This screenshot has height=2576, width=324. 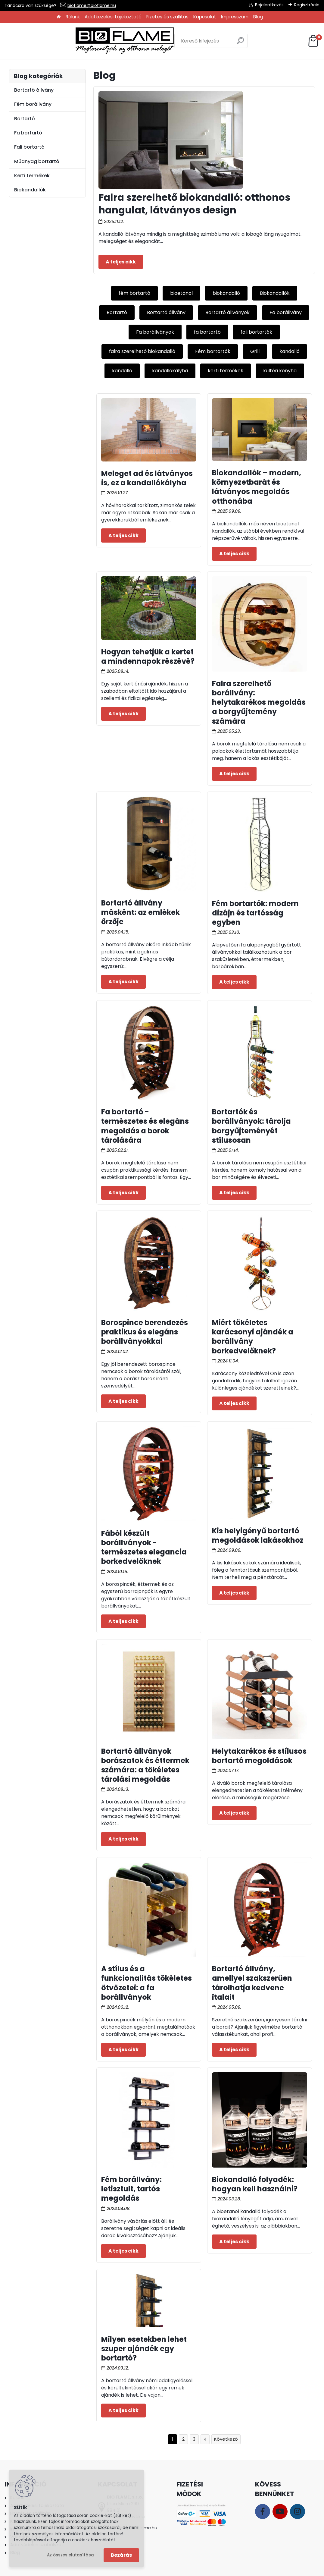 What do you see at coordinates (113, 17) in the screenshot?
I see `Adatkezelési tájékoztató` at bounding box center [113, 17].